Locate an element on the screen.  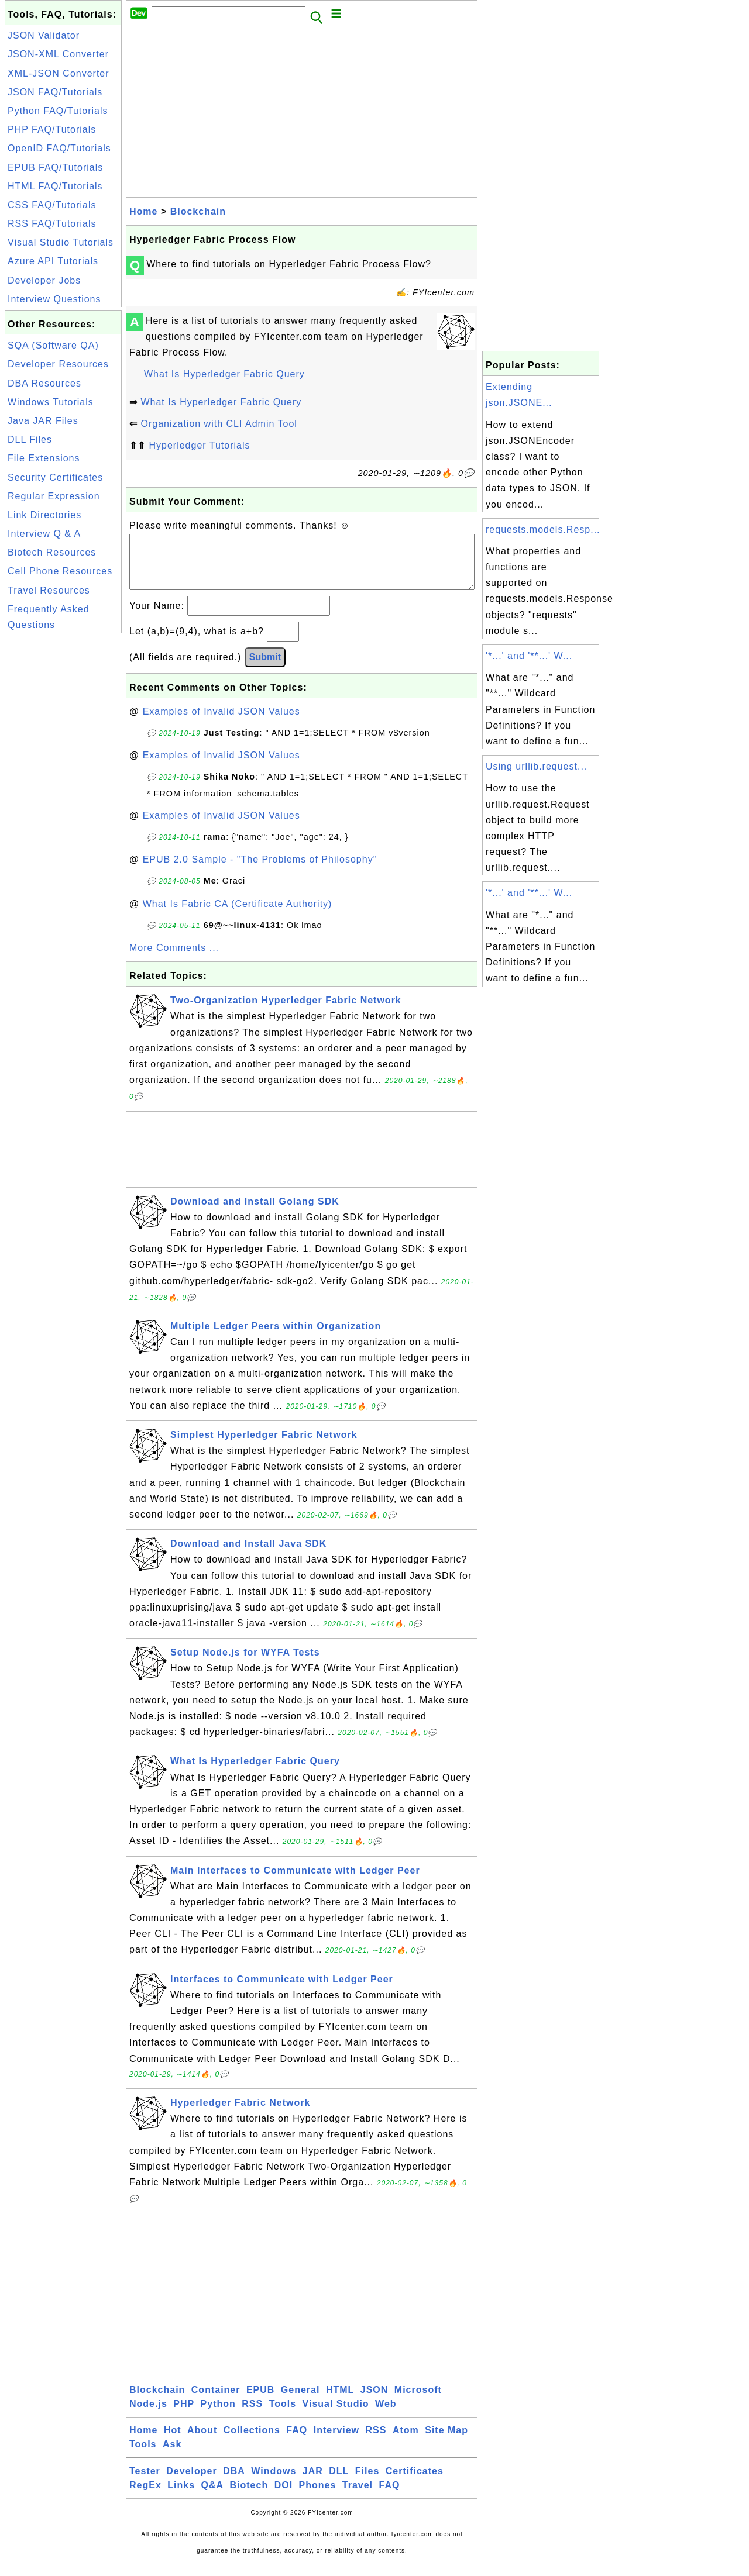
What Is Fabric CA (Certificate Authority) is located at coordinates (237, 915).